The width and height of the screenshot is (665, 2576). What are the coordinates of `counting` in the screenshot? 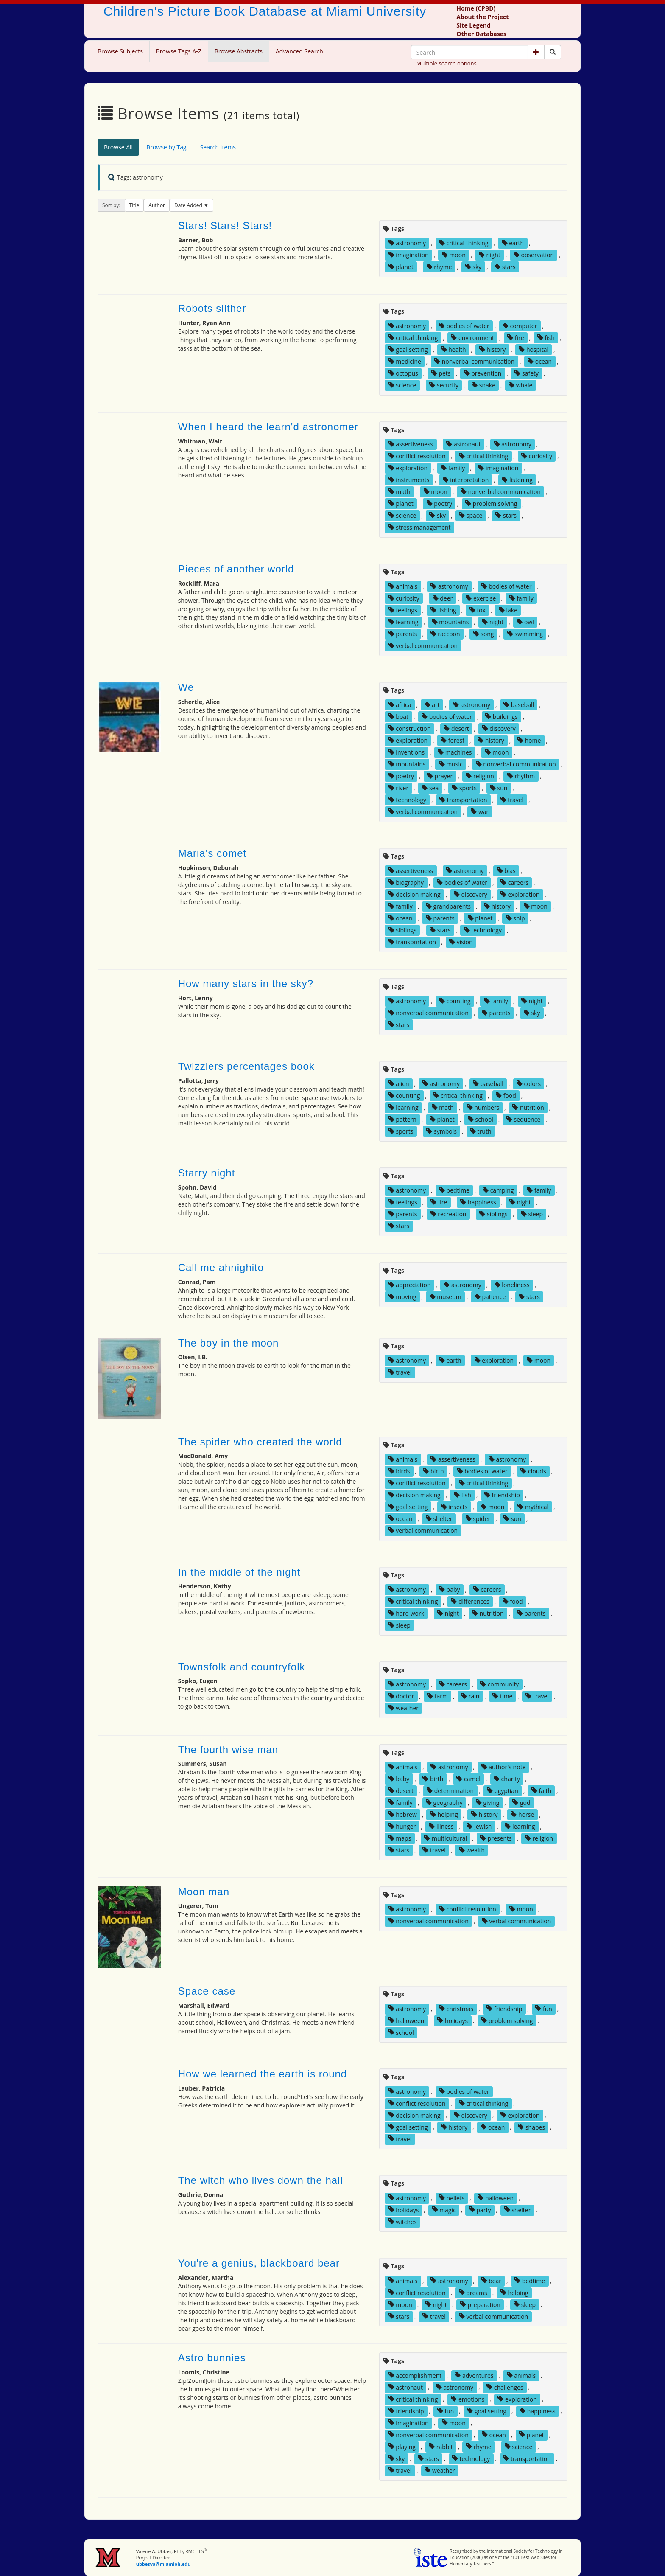 It's located at (455, 1001).